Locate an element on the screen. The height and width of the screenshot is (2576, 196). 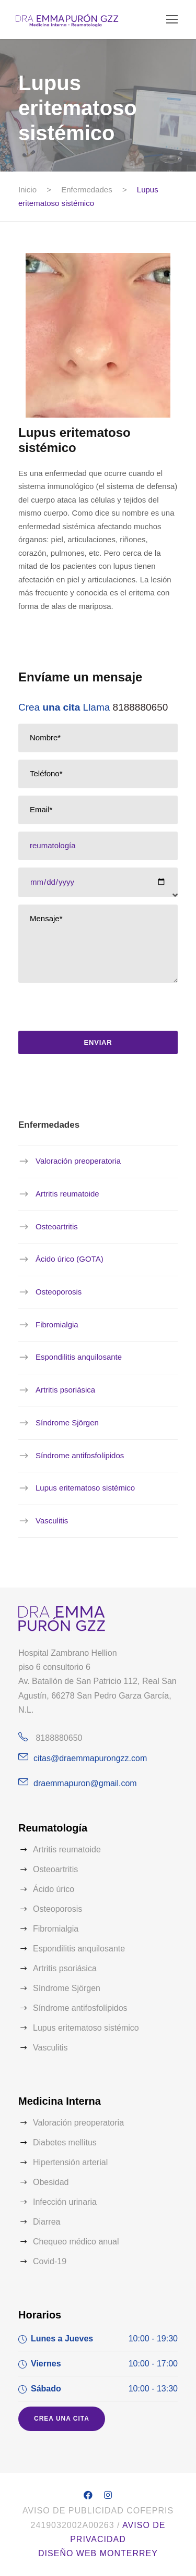
8188880650 is located at coordinates (140, 707).